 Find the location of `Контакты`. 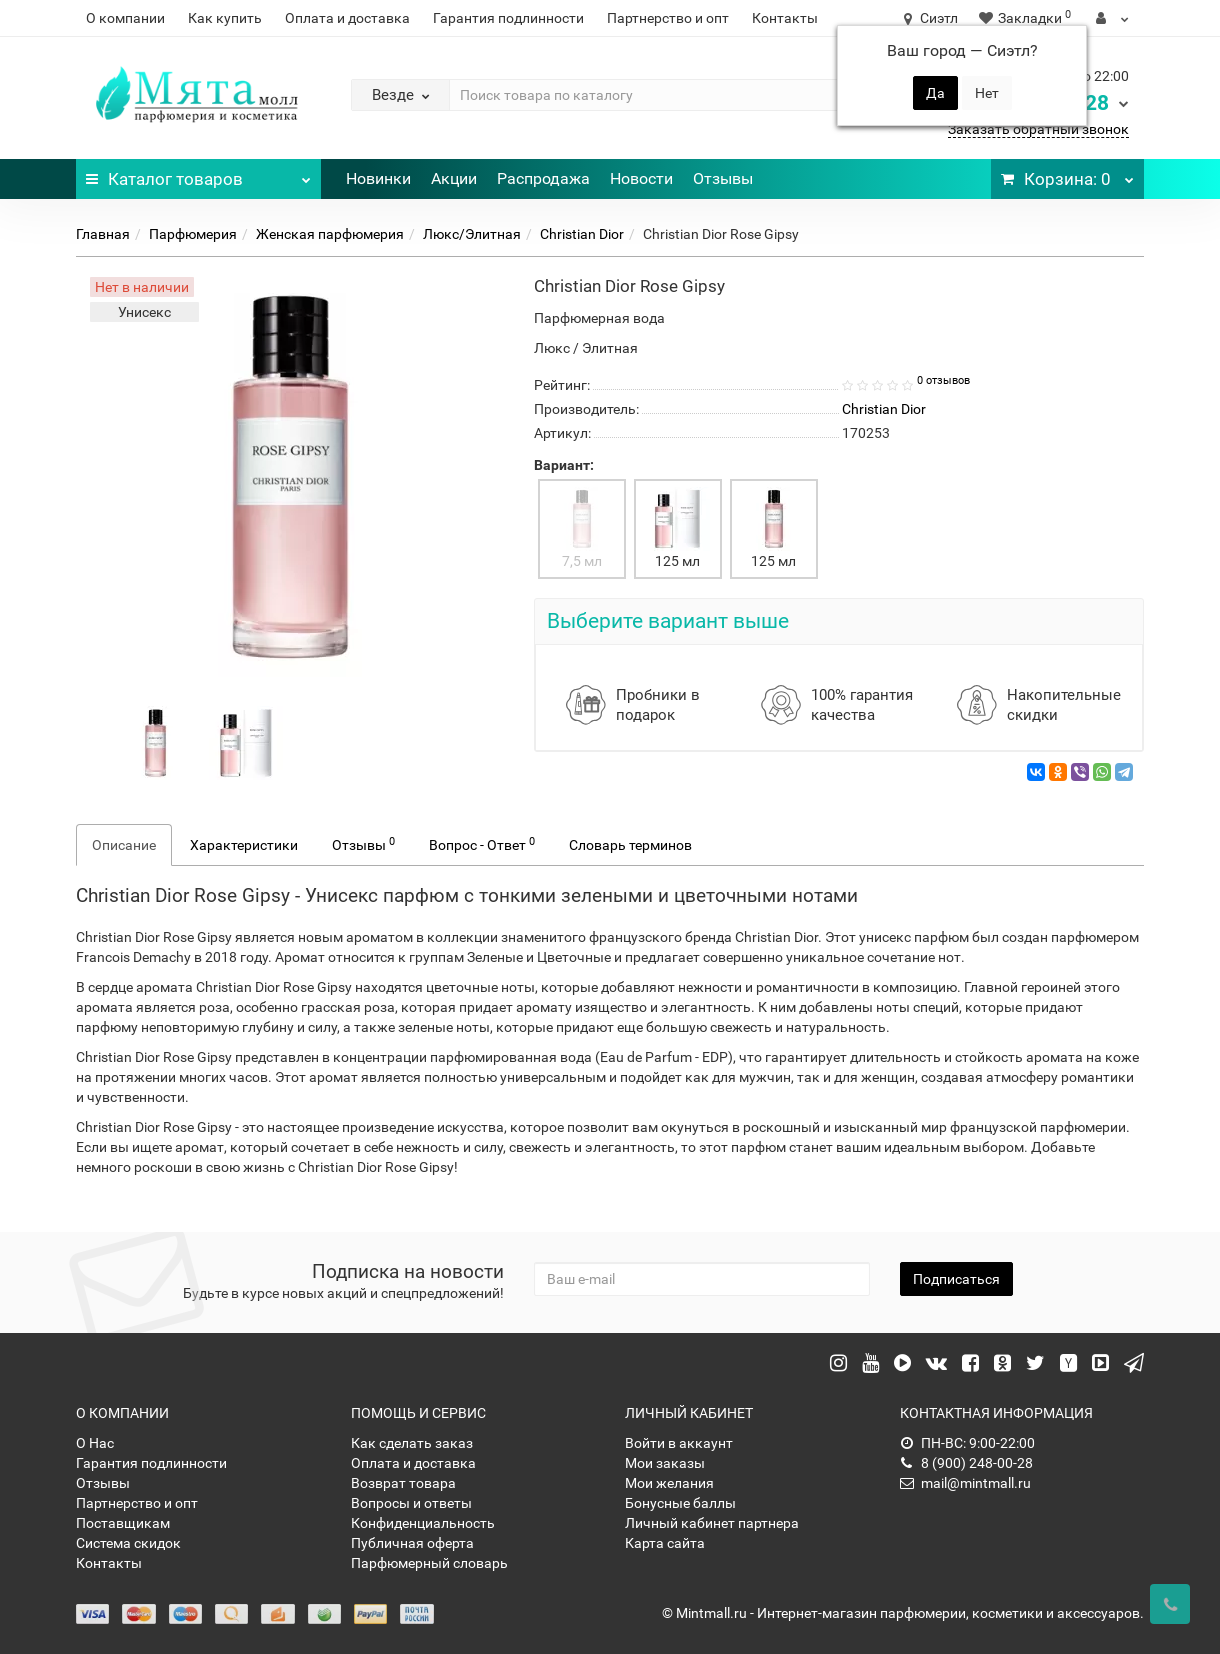

Контакты is located at coordinates (785, 18).